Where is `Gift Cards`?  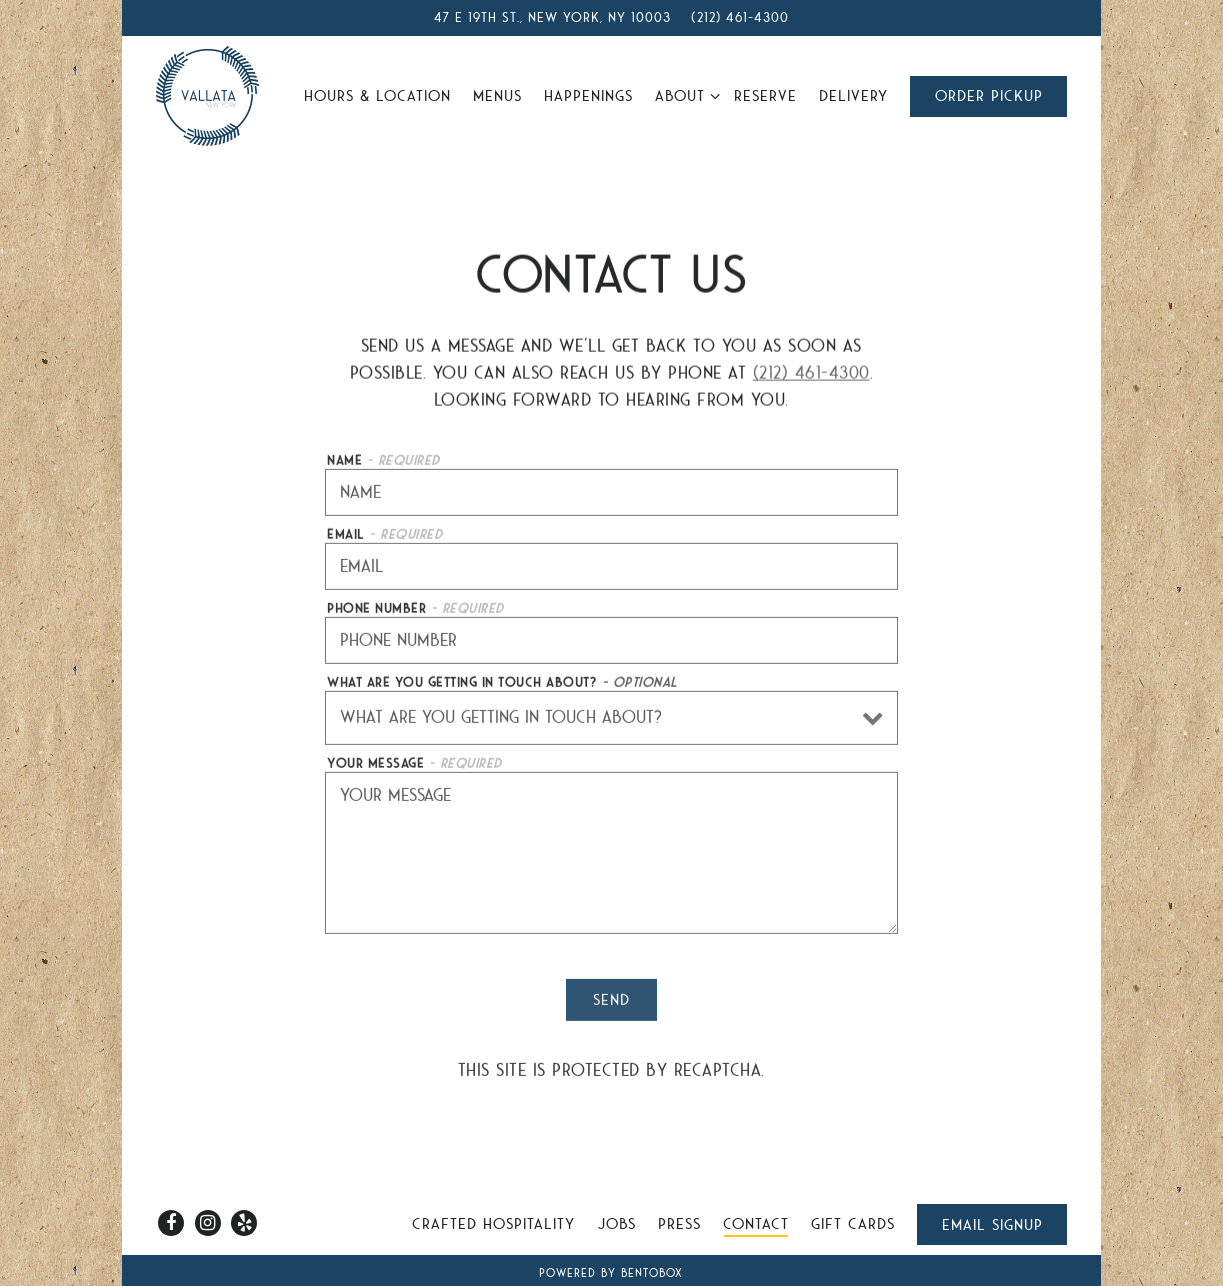 Gift Cards is located at coordinates (853, 1224).